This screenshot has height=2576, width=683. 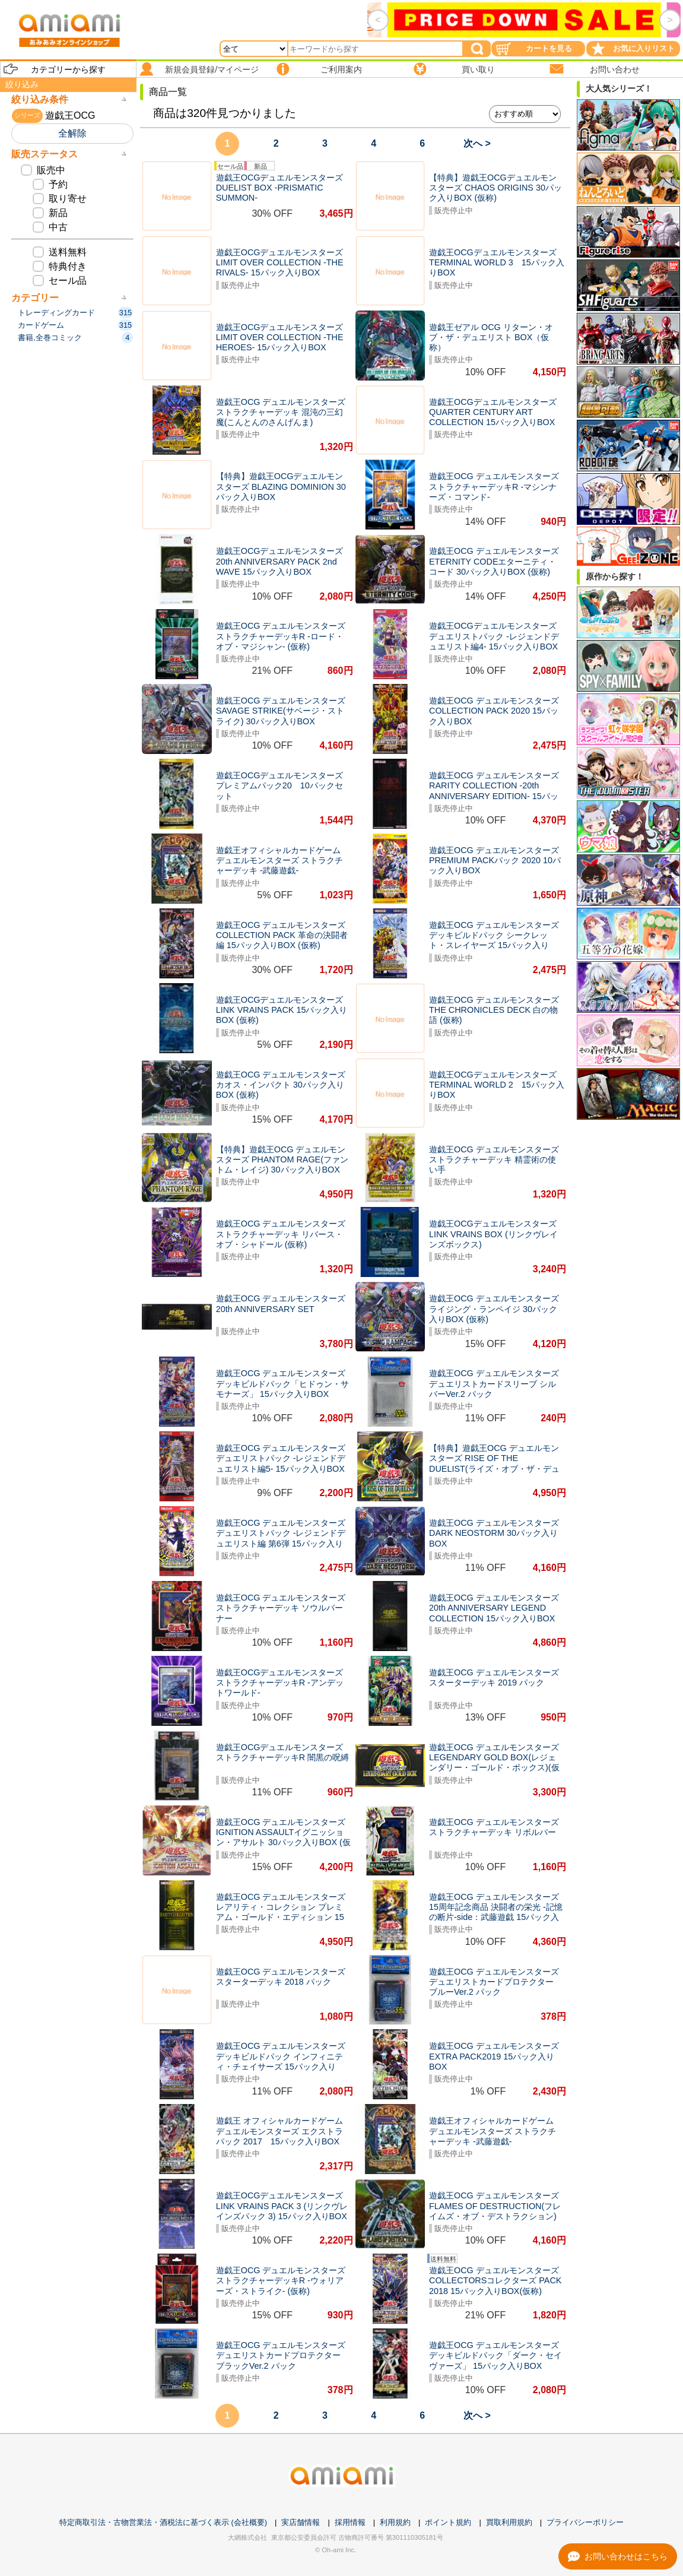 What do you see at coordinates (395, 2522) in the screenshot?
I see `利用規約` at bounding box center [395, 2522].